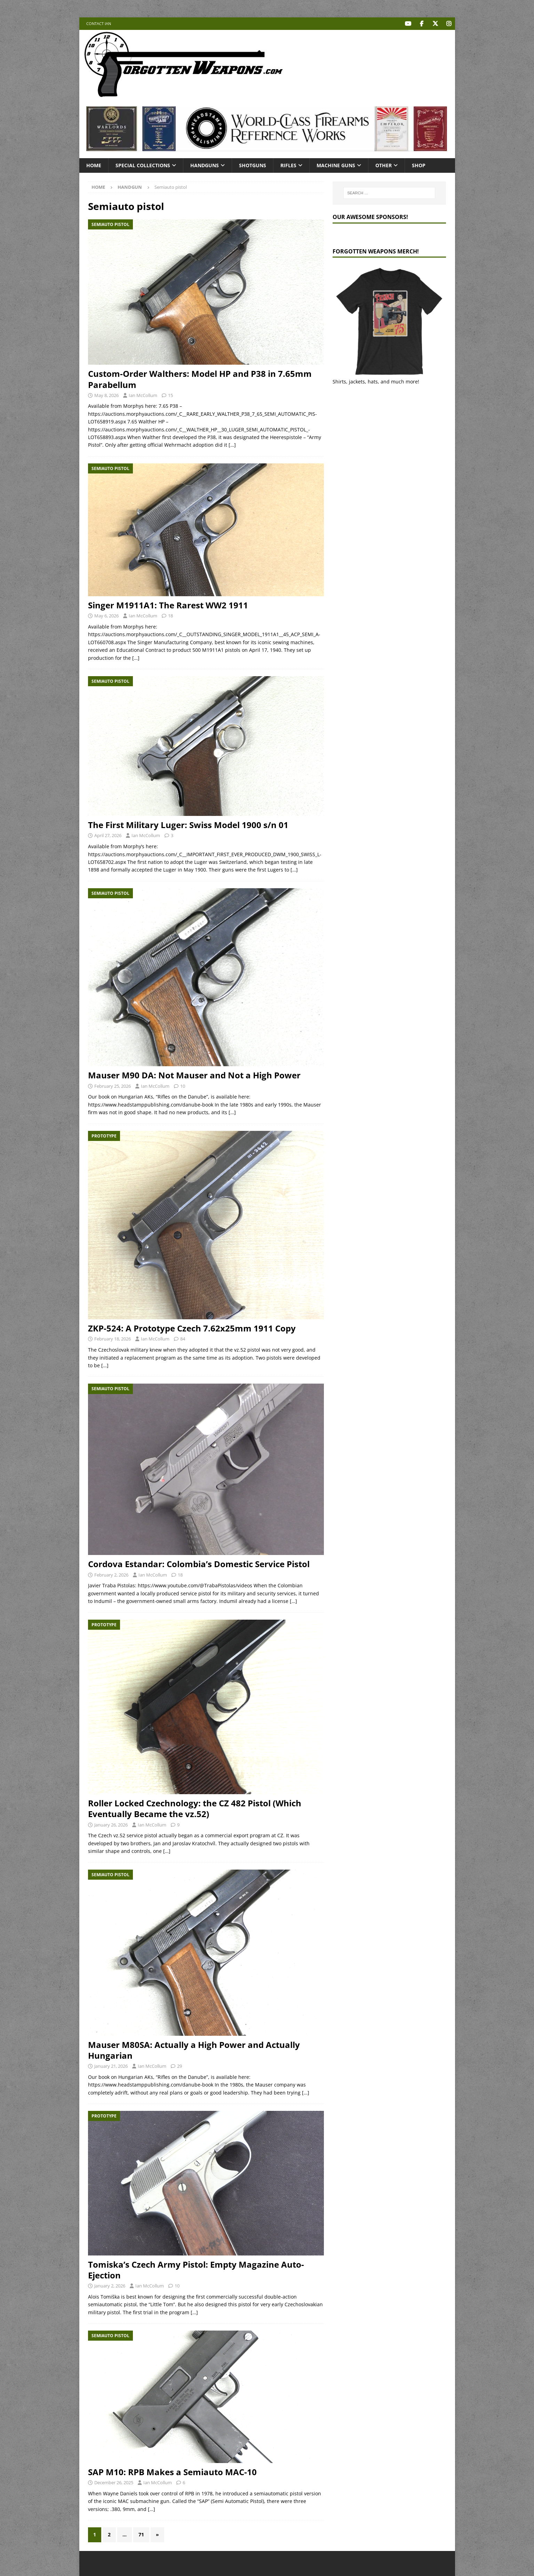 This screenshot has width=534, height=2576. Describe the element at coordinates (112, 1339) in the screenshot. I see `February 18, 2026` at that location.